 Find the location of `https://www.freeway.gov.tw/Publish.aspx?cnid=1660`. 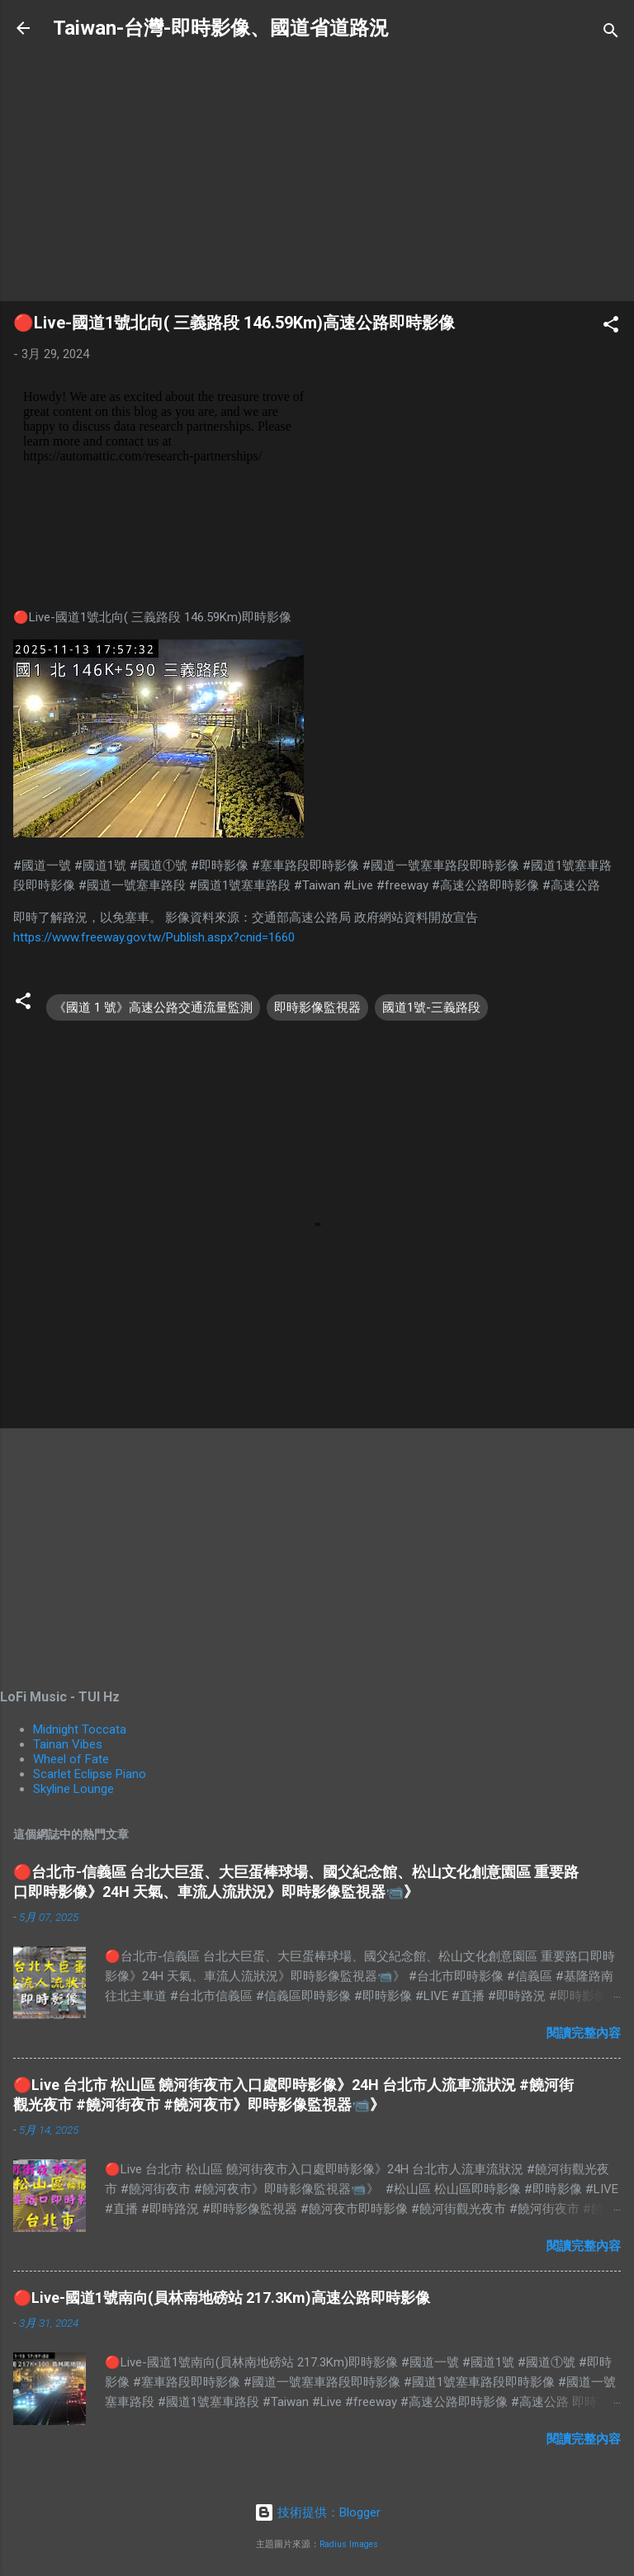

https://www.freeway.gov.tw/Publish.aspx?cnid=1660 is located at coordinates (154, 937).